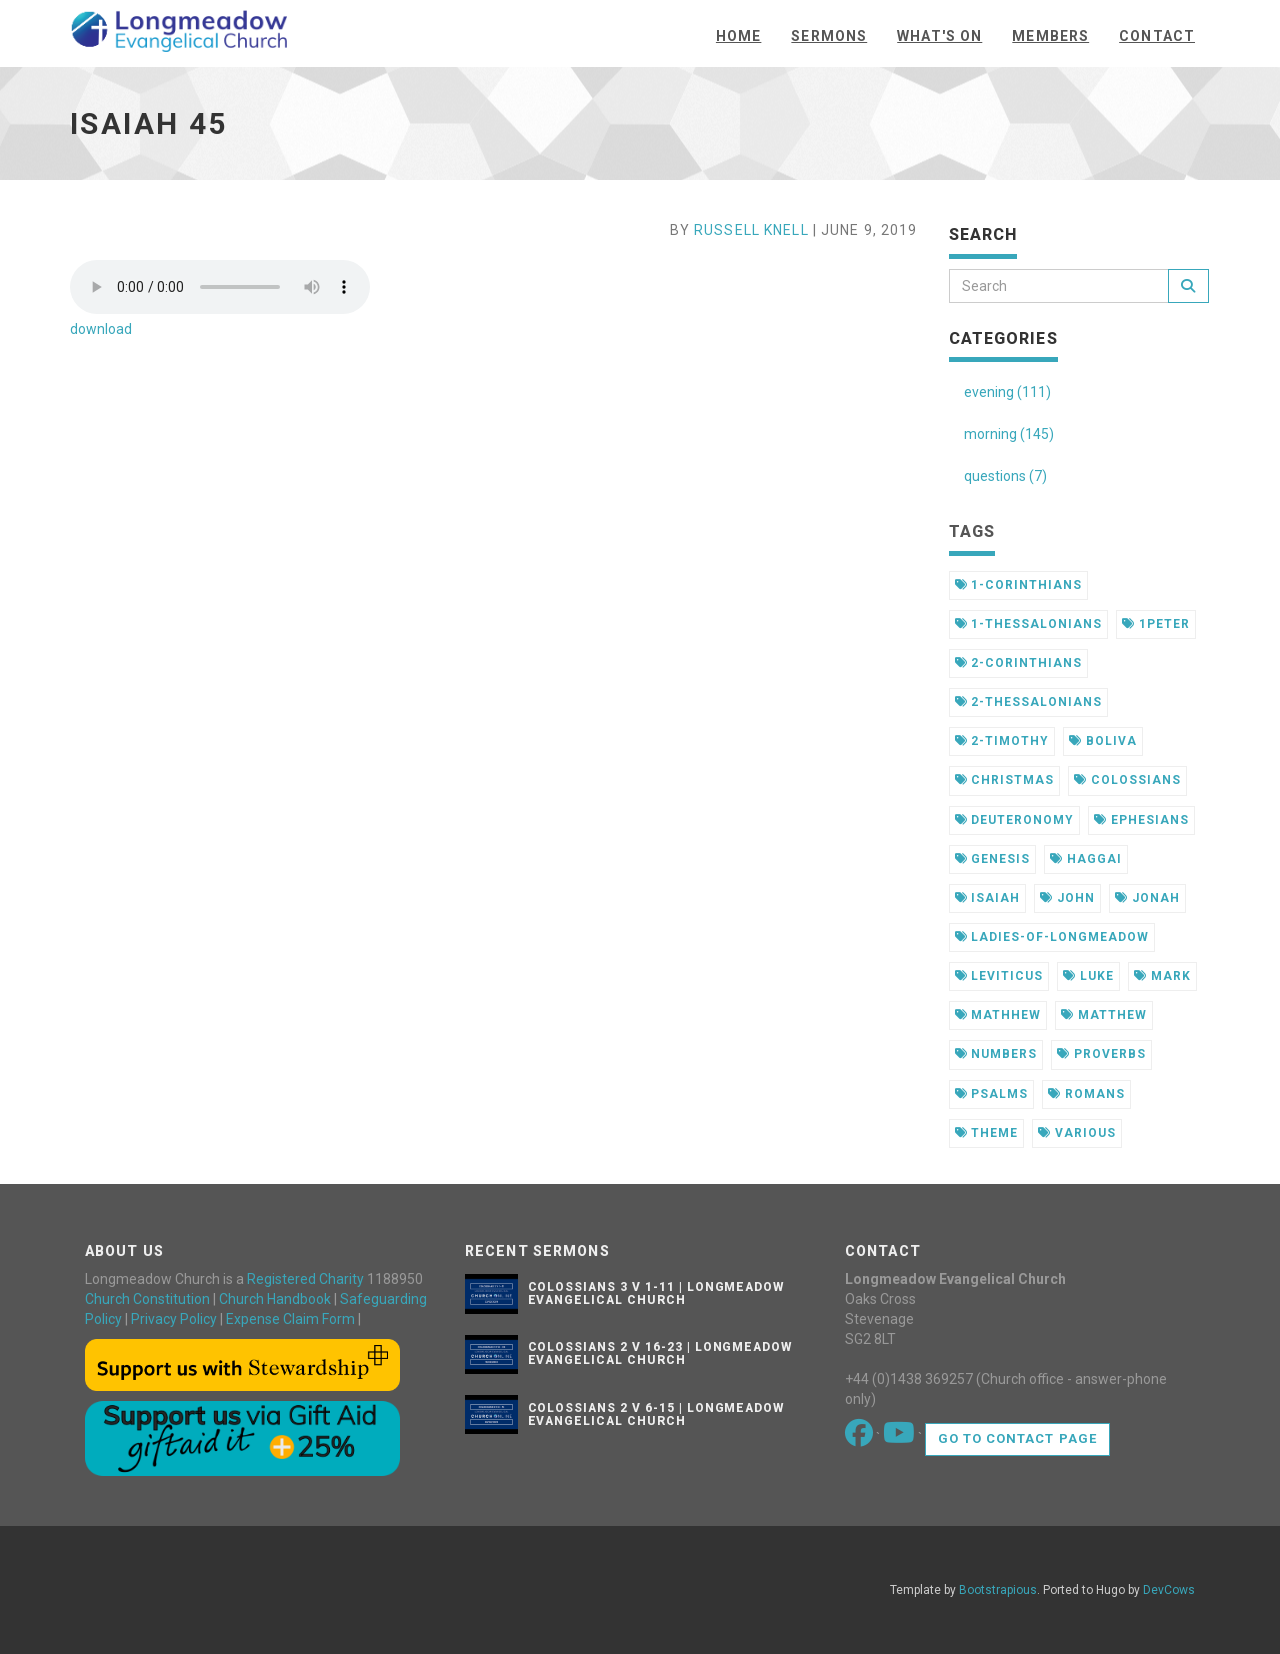 The height and width of the screenshot is (1654, 1280). I want to click on various, so click(1077, 1133).